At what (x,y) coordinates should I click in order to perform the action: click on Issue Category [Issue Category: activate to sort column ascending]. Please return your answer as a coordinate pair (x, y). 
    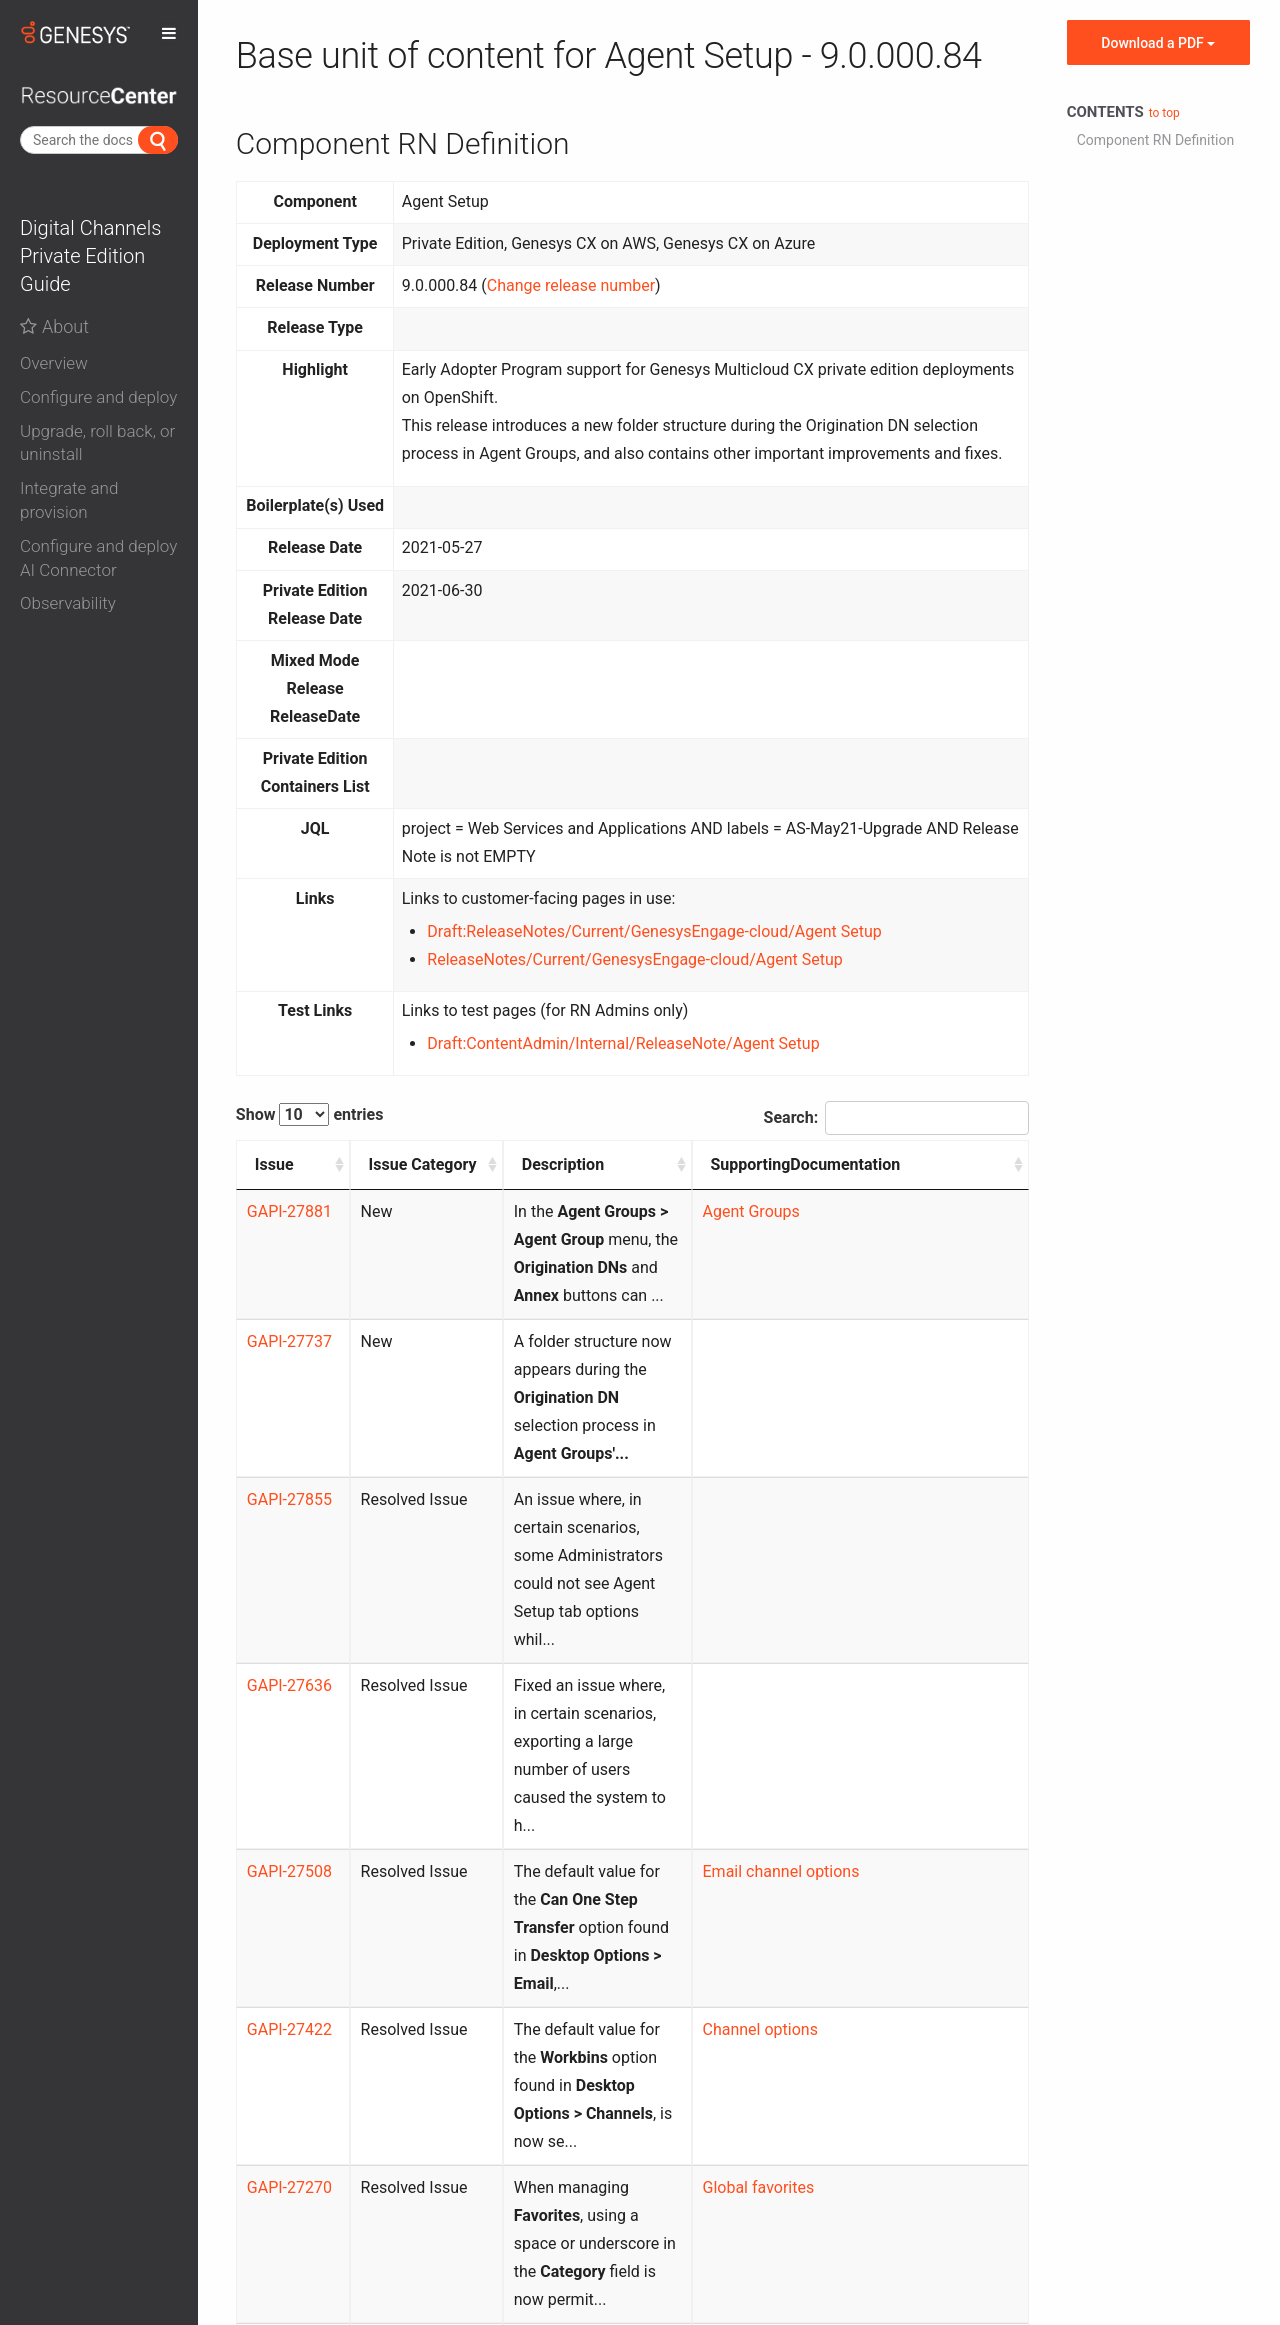
    Looking at the image, I should click on (373, 1178).